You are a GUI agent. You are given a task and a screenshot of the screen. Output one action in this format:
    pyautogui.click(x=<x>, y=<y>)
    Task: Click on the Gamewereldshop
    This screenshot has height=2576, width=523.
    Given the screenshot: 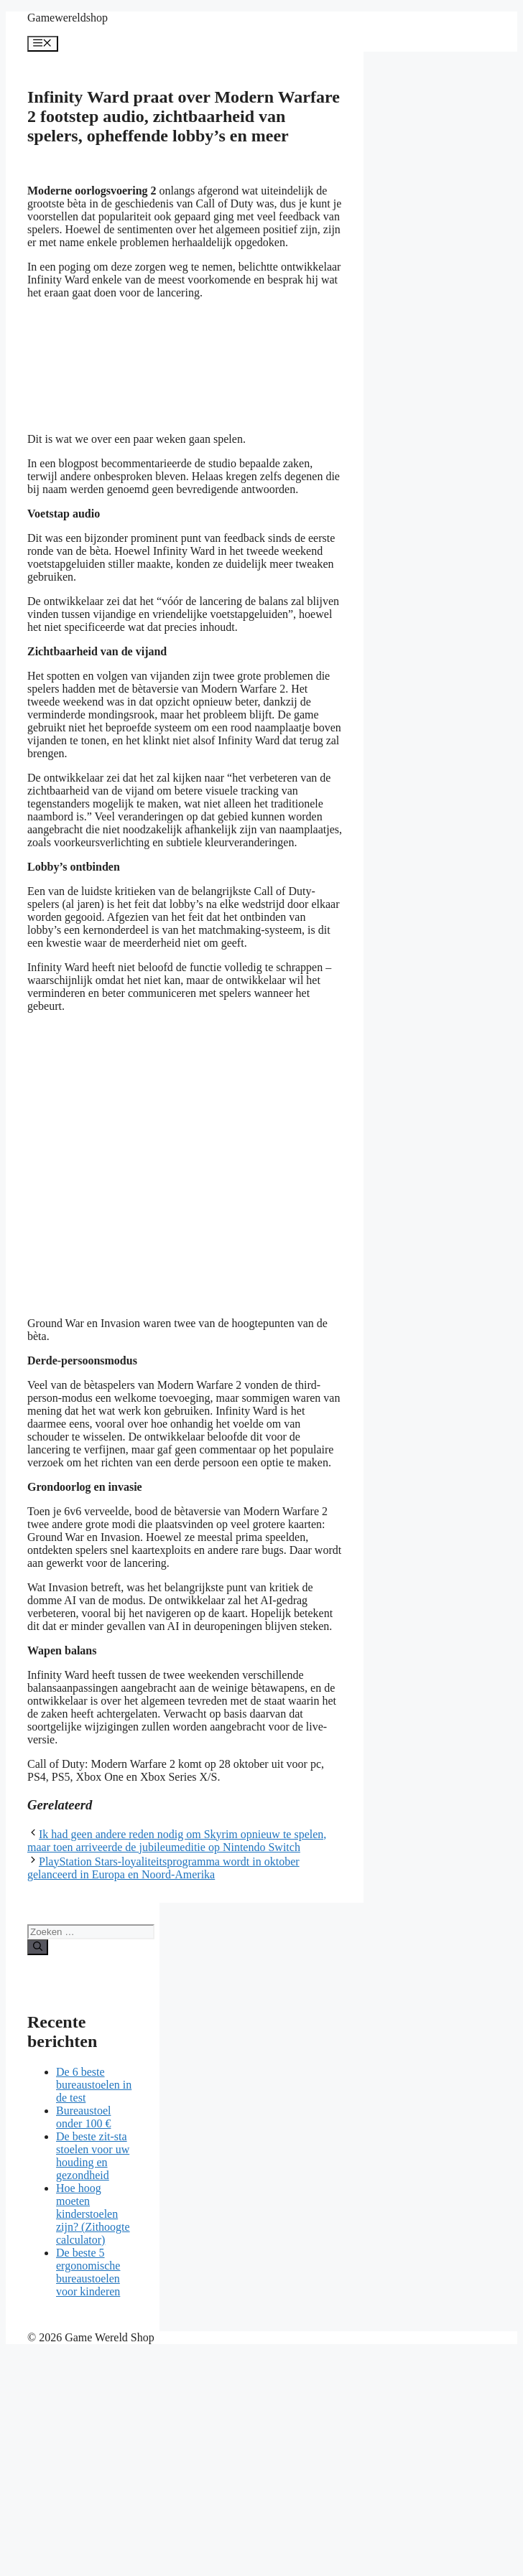 What is the action you would take?
    pyautogui.click(x=67, y=17)
    